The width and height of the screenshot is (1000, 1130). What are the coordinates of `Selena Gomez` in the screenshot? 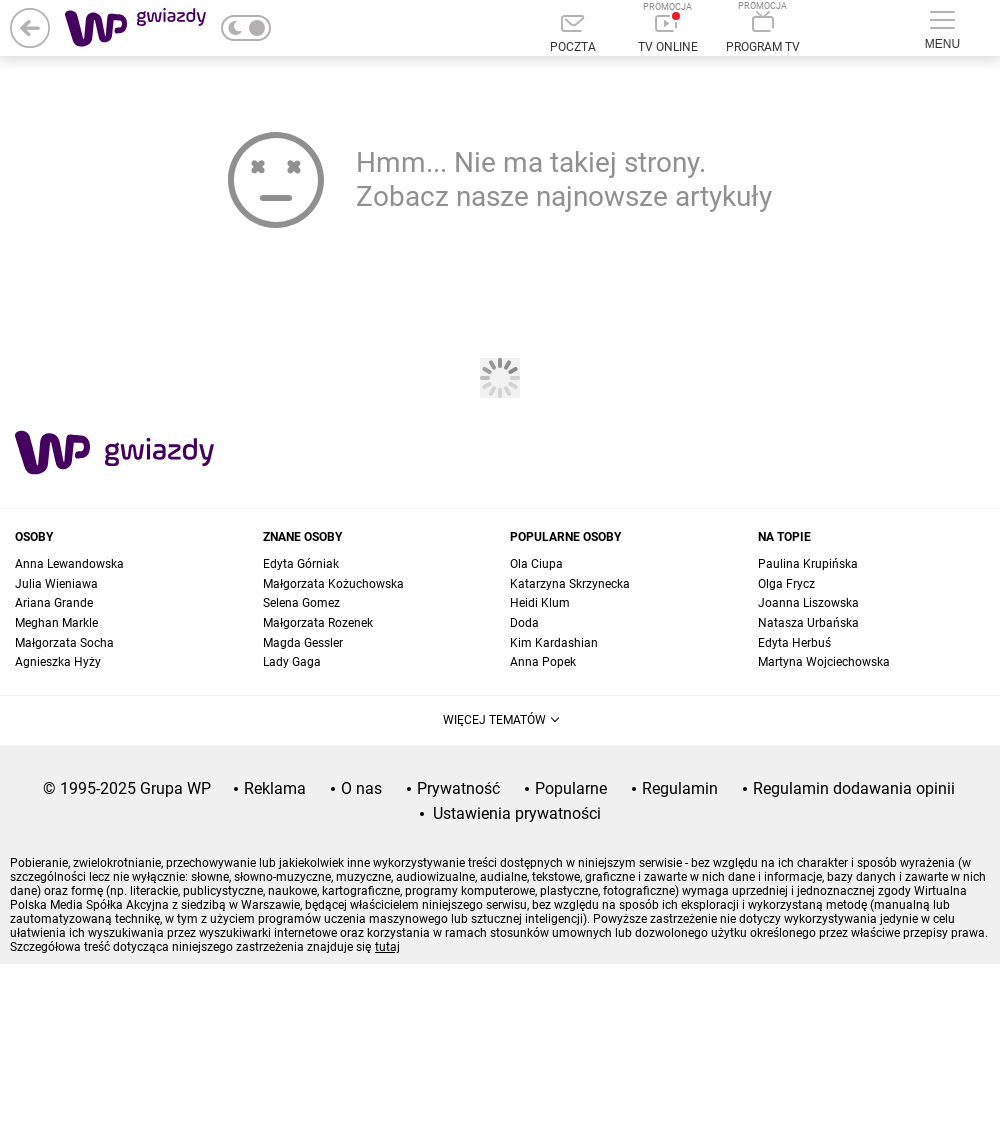 It's located at (301, 603).